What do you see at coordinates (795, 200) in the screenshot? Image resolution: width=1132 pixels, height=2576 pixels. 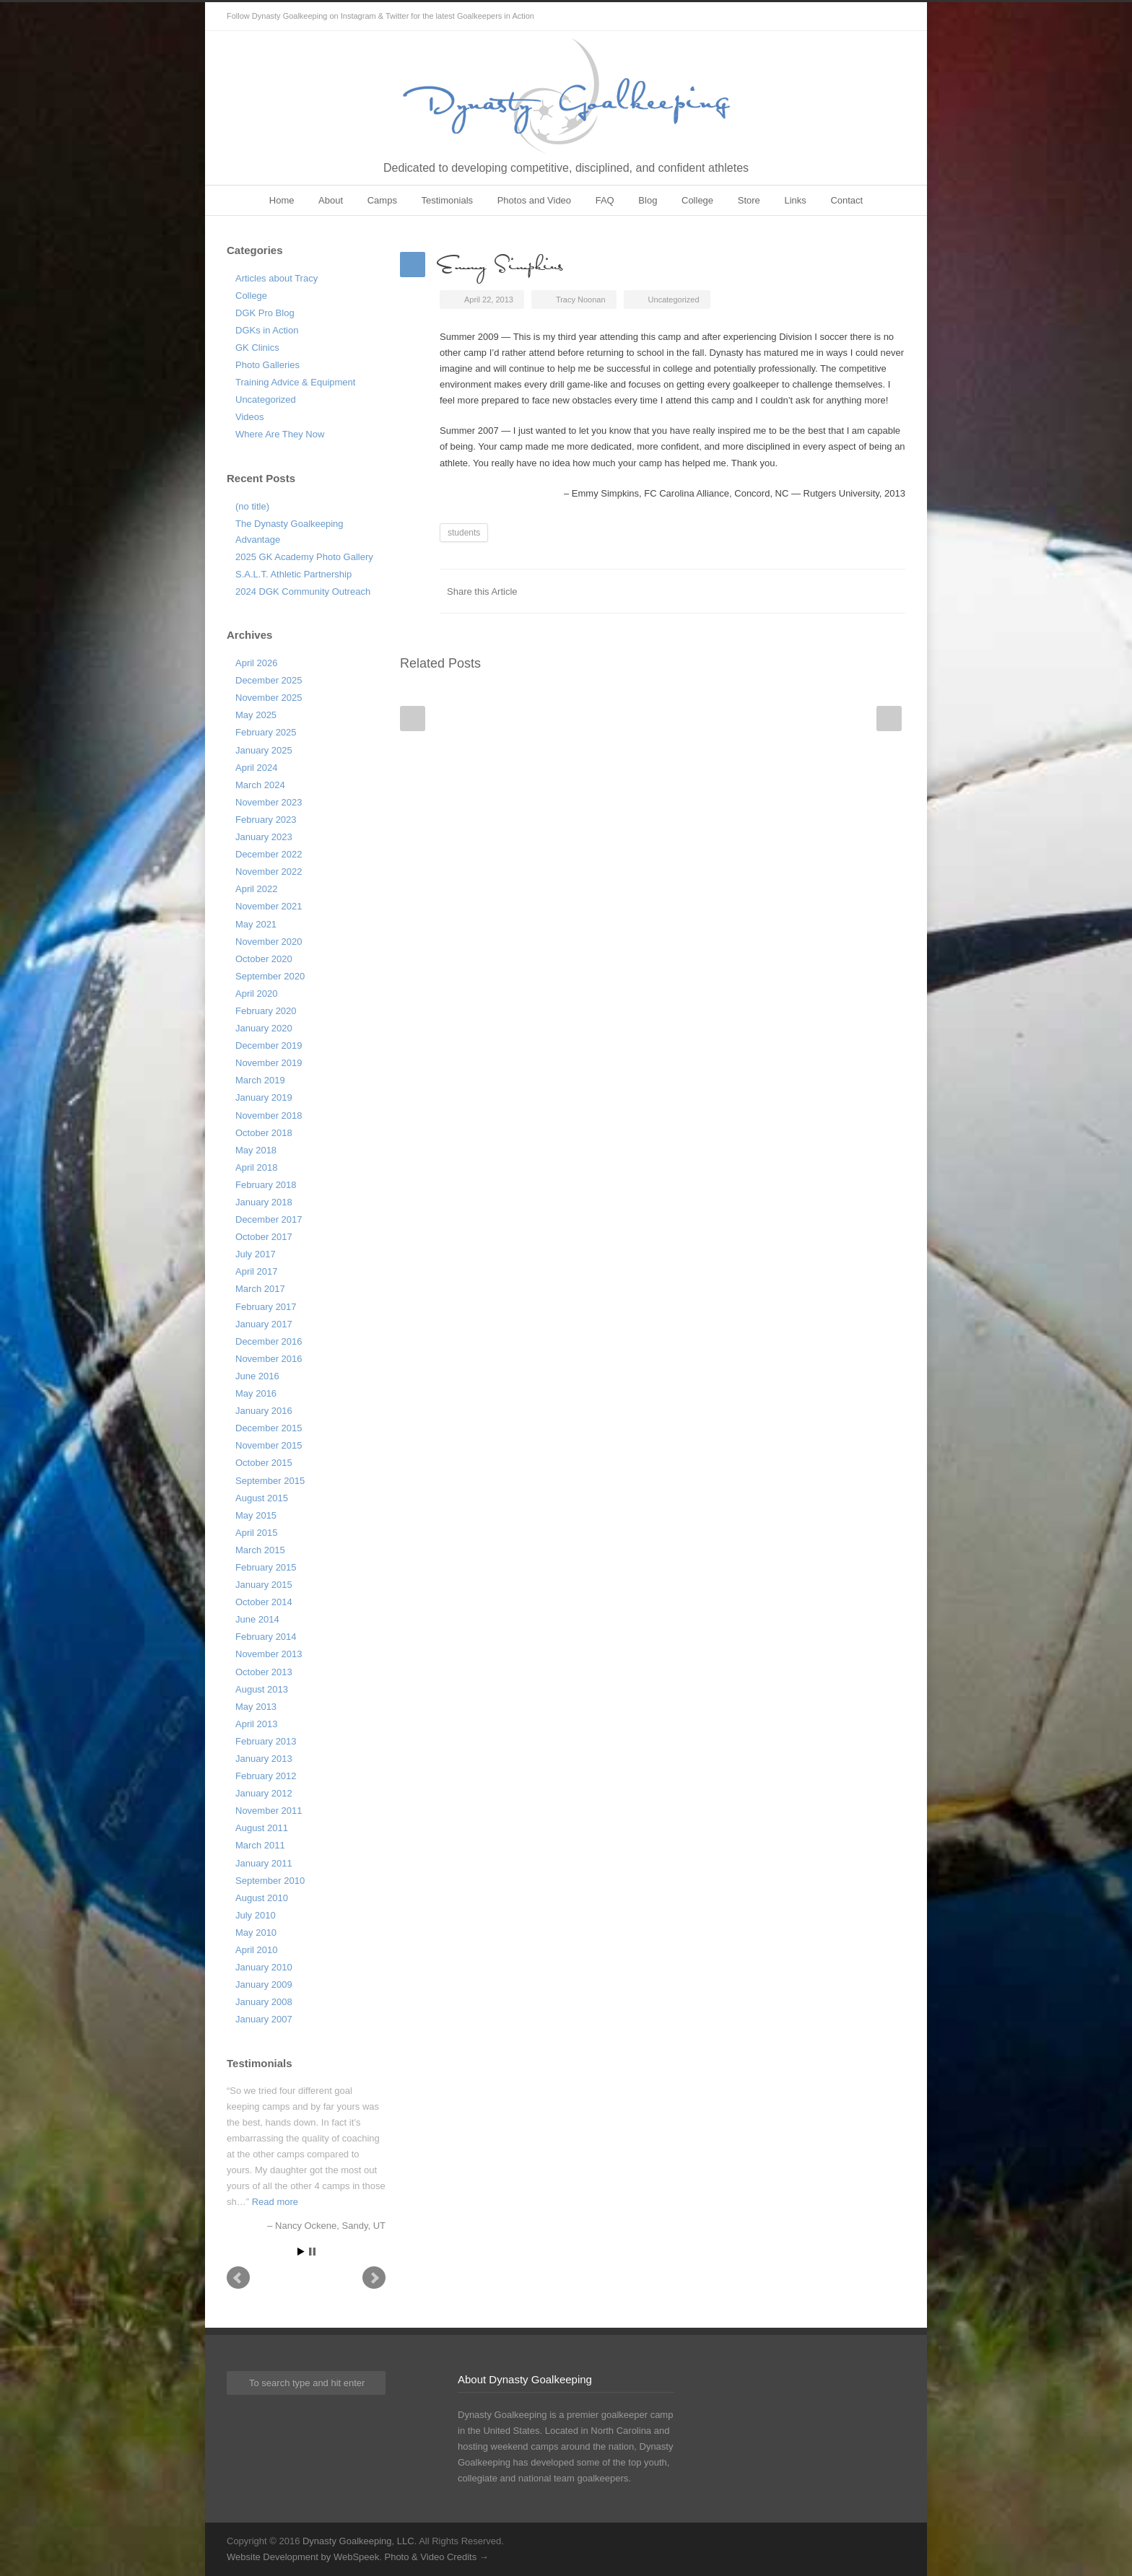 I see `Links` at bounding box center [795, 200].